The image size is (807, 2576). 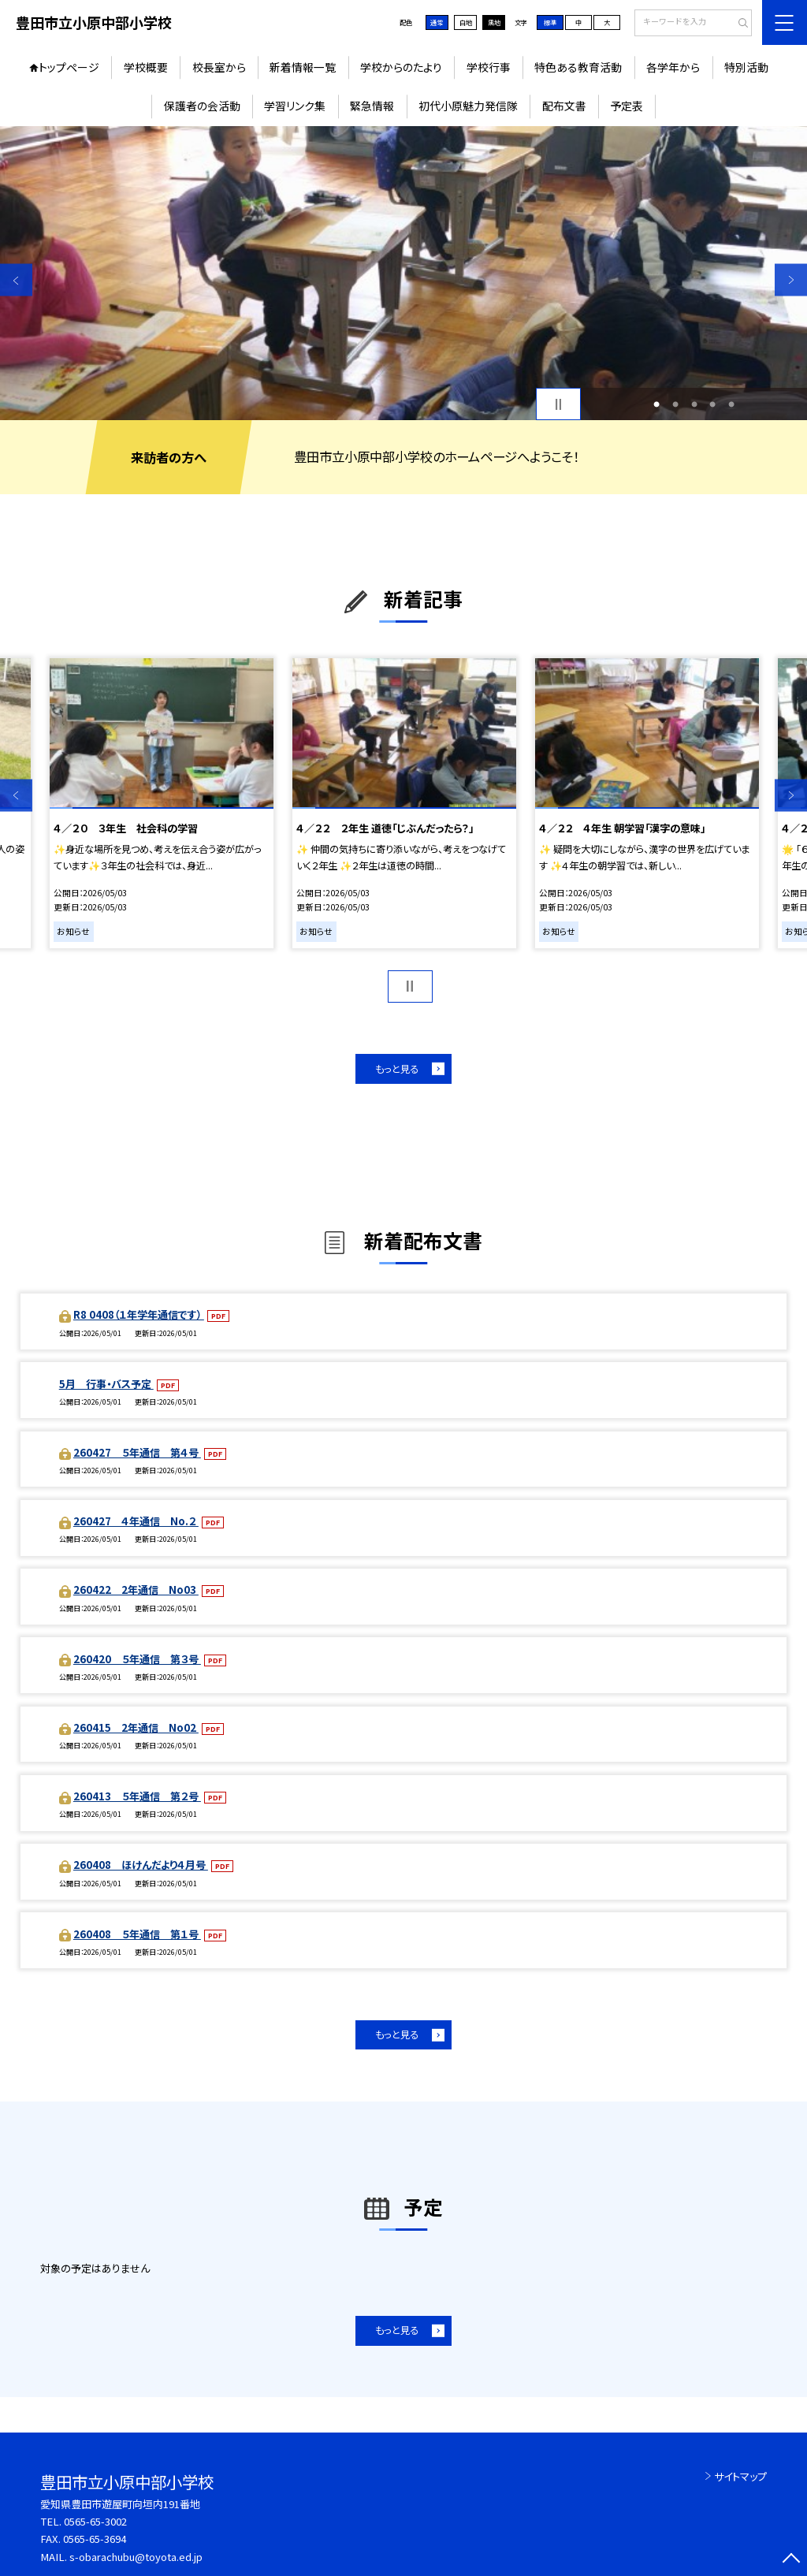 What do you see at coordinates (740, 2476) in the screenshot?
I see `サイトマップ` at bounding box center [740, 2476].